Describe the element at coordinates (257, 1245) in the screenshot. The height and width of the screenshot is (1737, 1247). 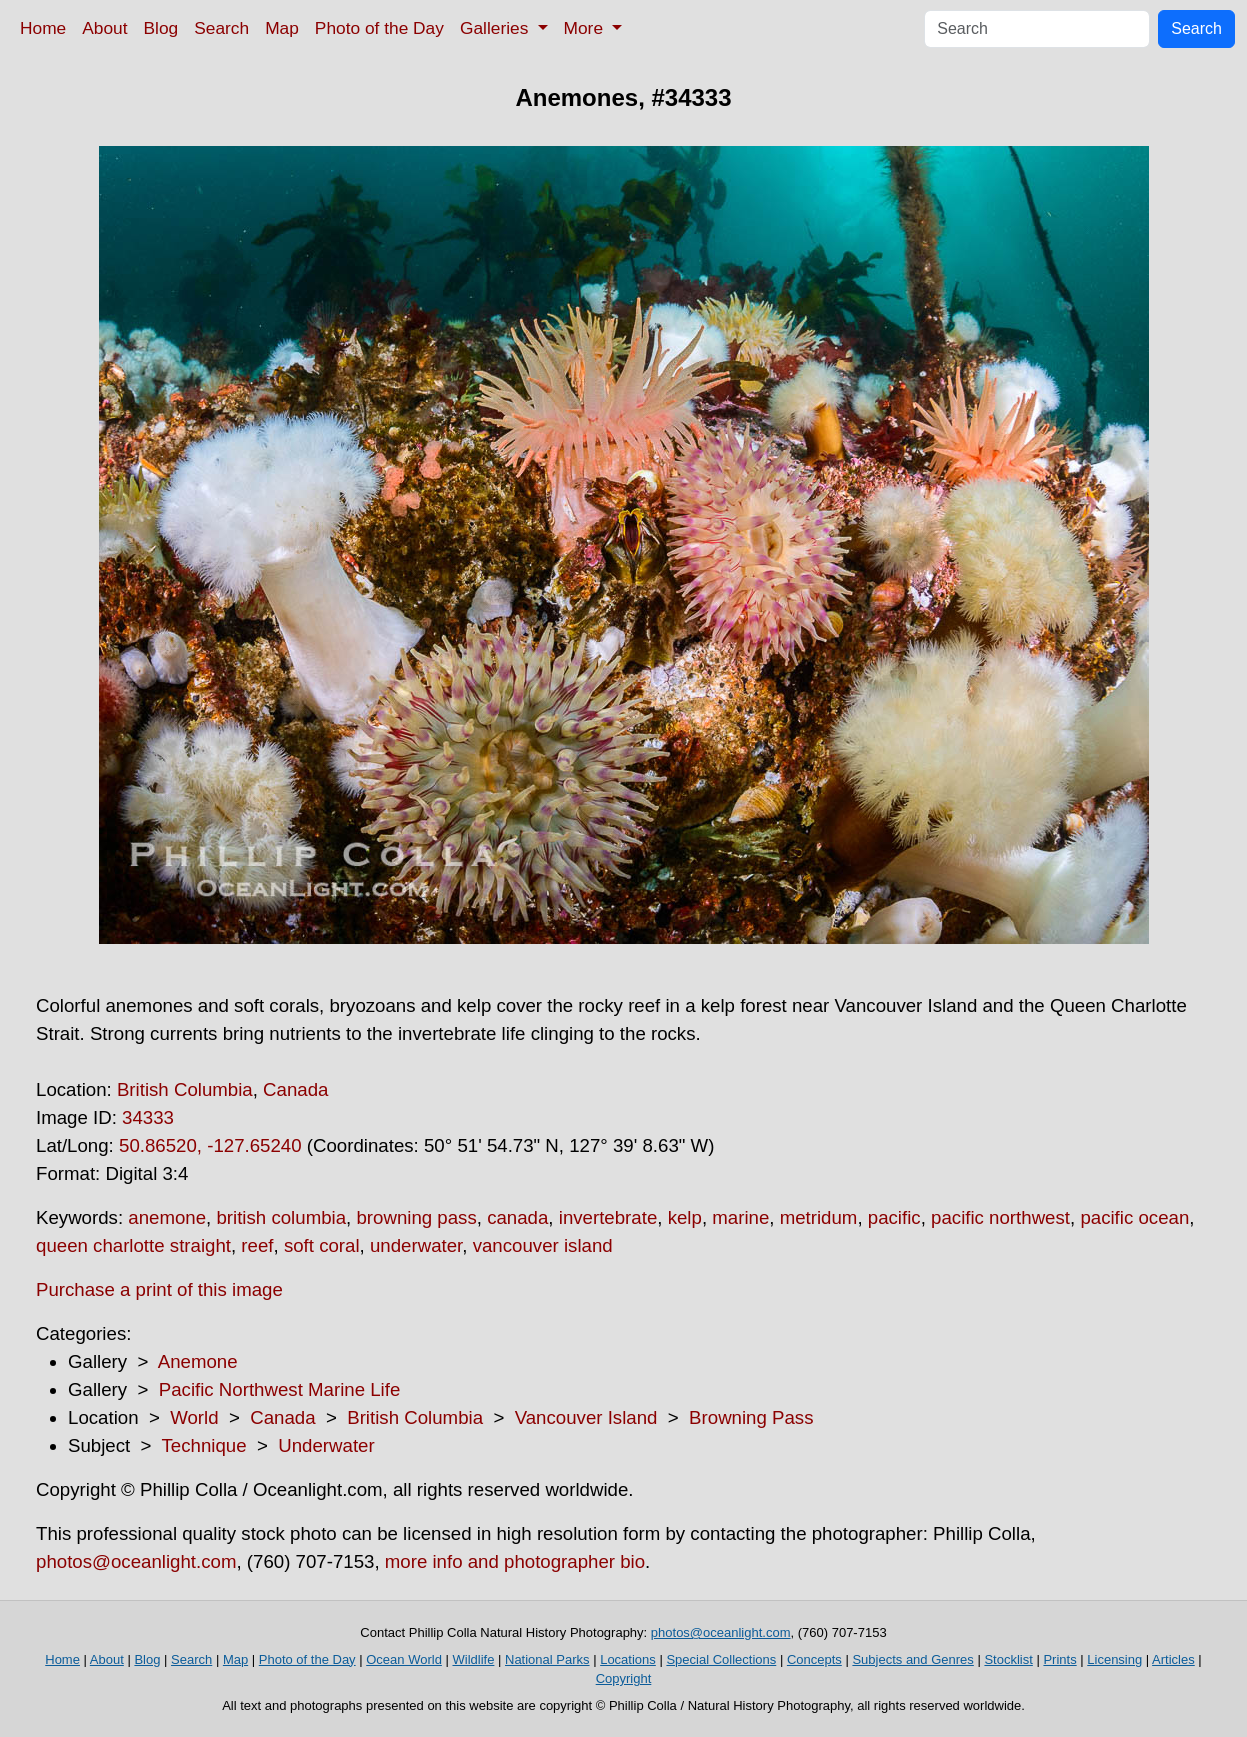
I see `reef` at that location.